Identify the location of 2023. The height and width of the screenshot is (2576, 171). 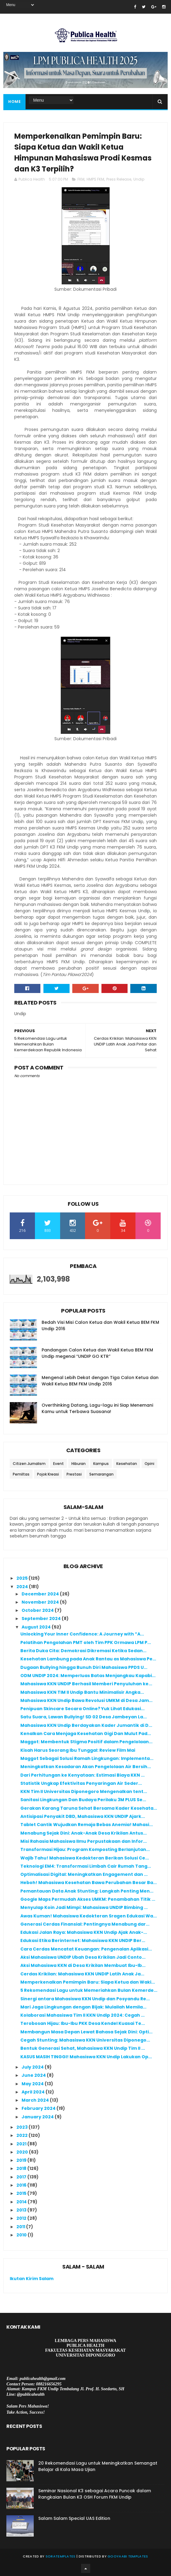
(22, 2127).